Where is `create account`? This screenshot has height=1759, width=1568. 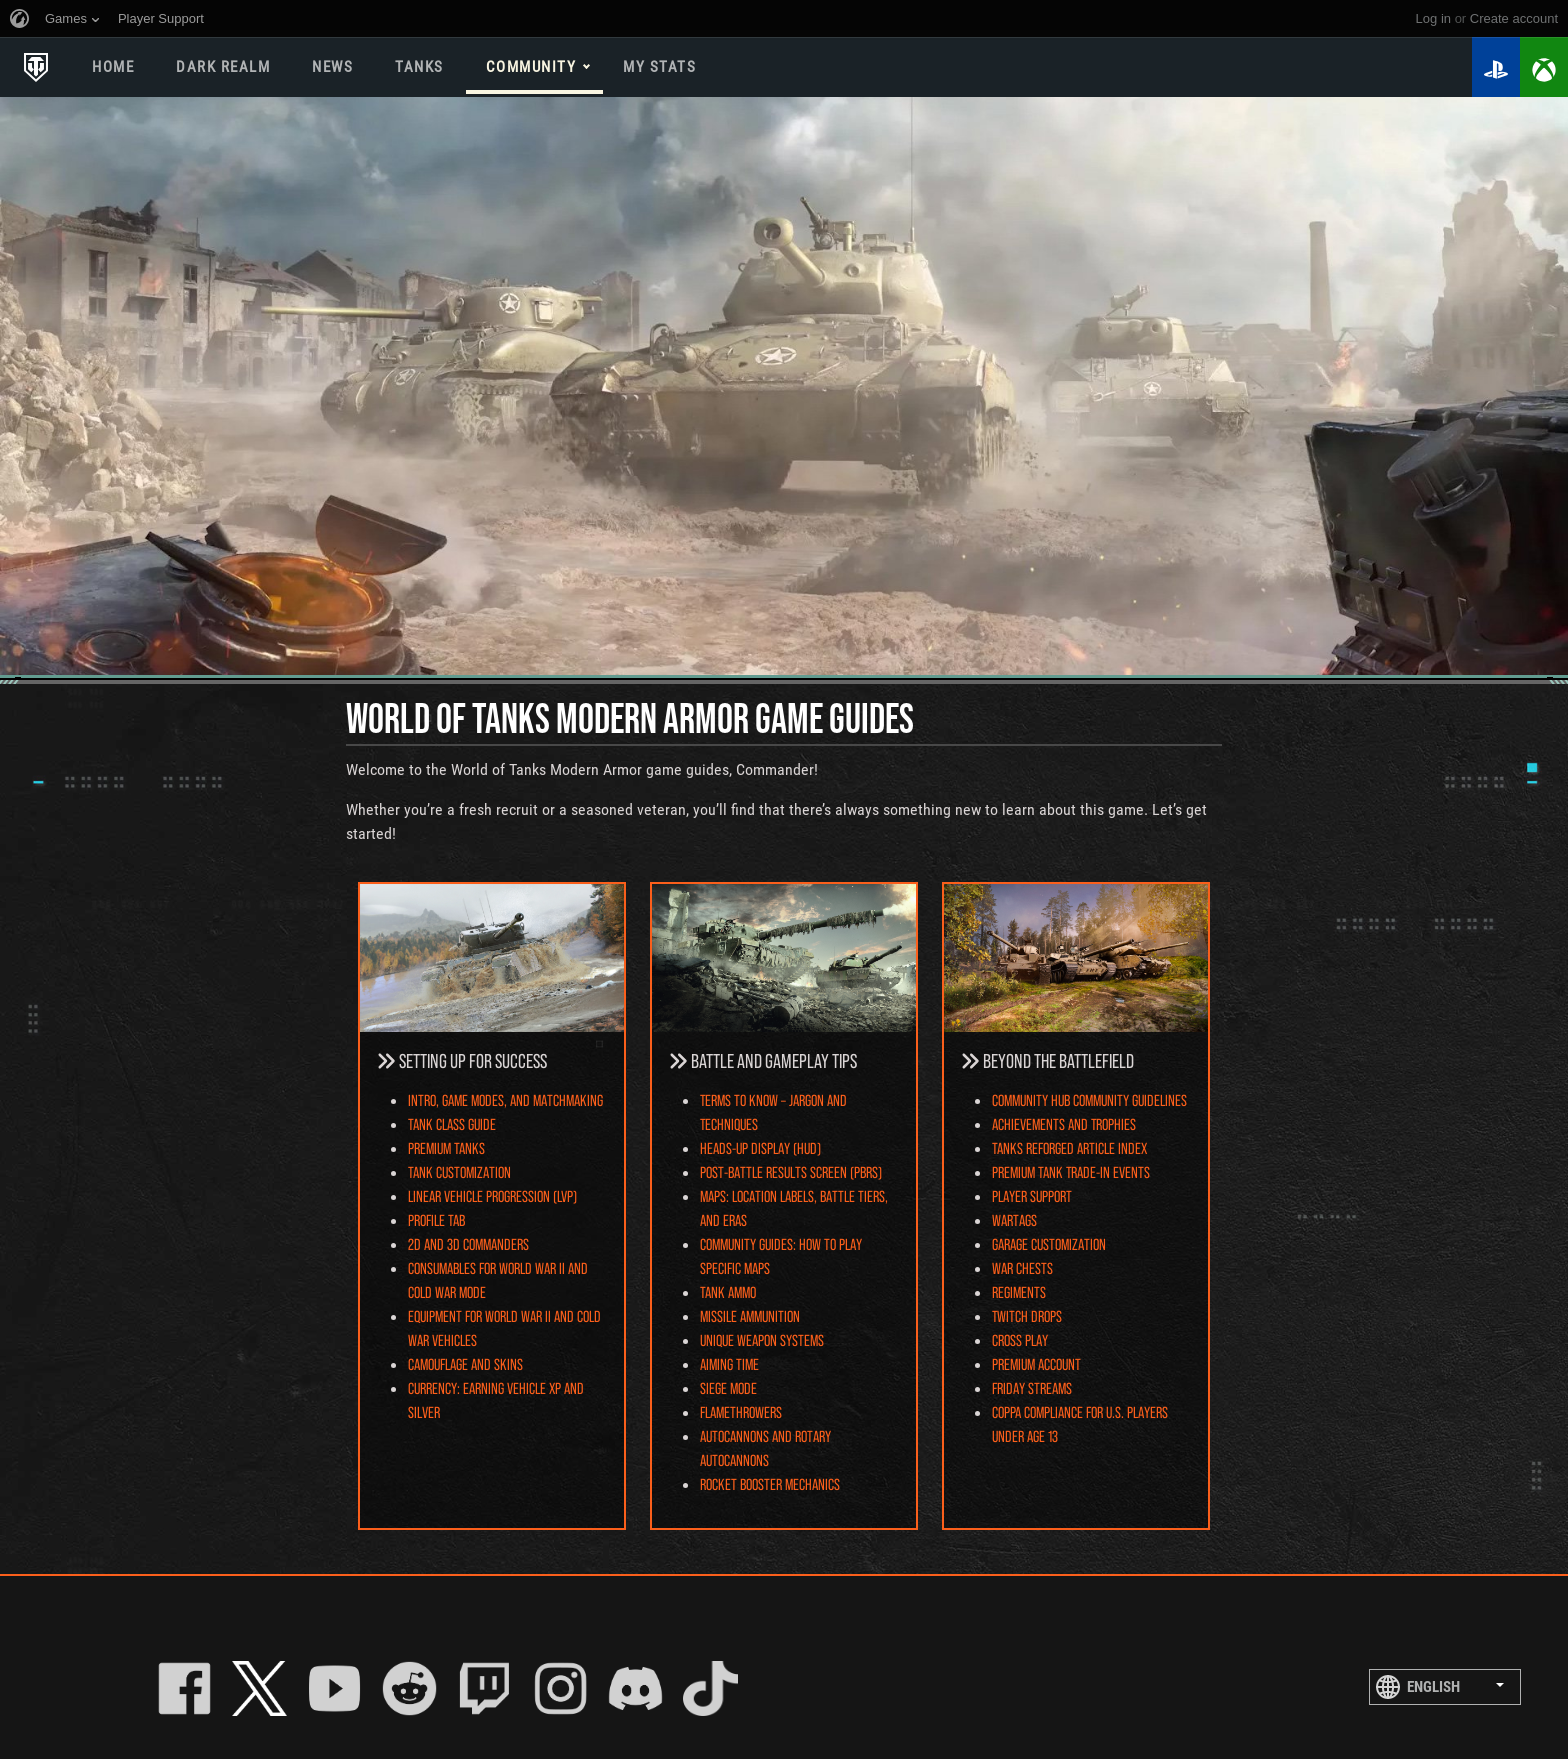
create account is located at coordinates (1514, 18).